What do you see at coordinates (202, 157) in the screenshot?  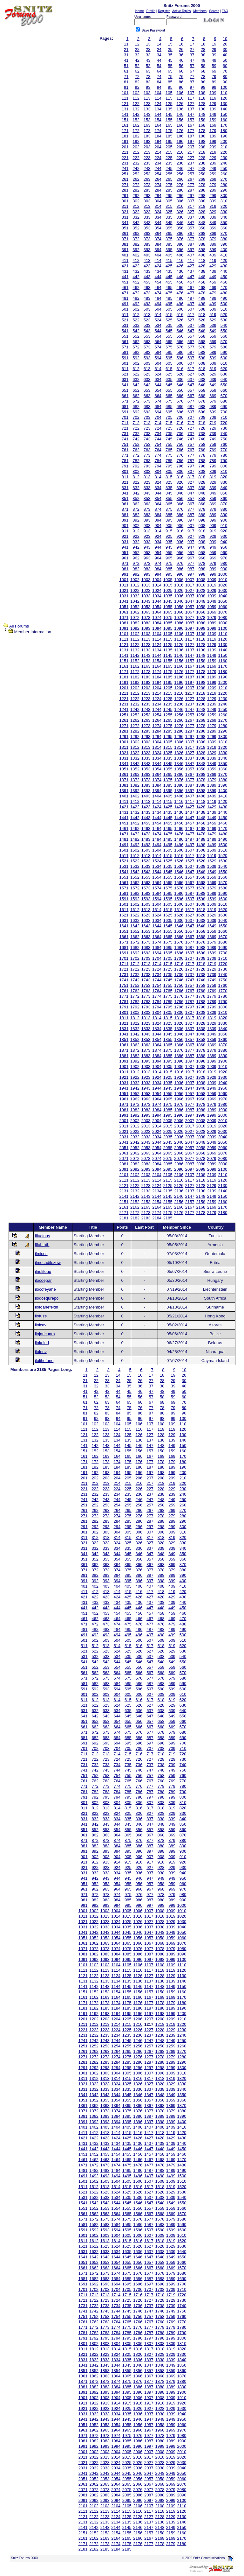 I see `228` at bounding box center [202, 157].